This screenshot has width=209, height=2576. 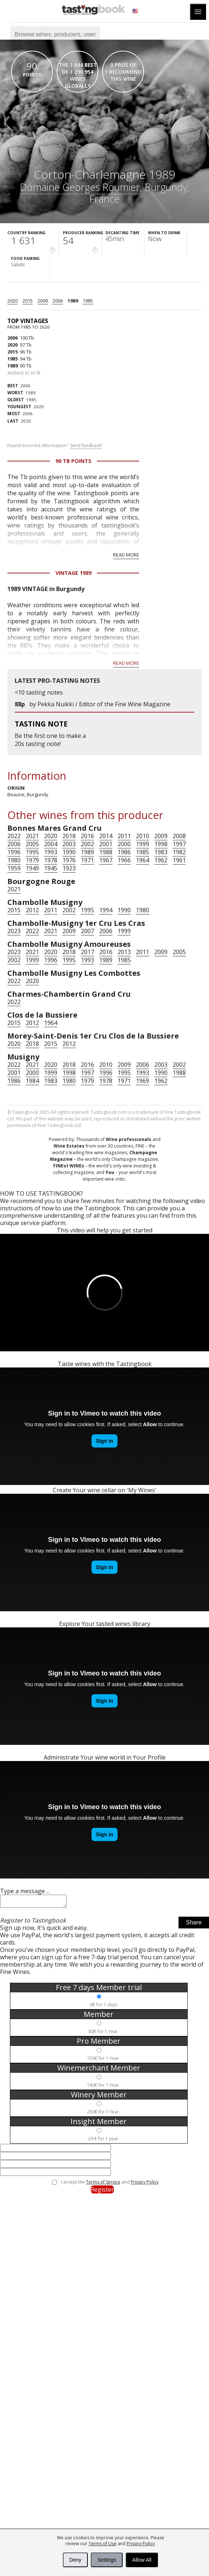 I want to click on 1993, so click(x=50, y=852).